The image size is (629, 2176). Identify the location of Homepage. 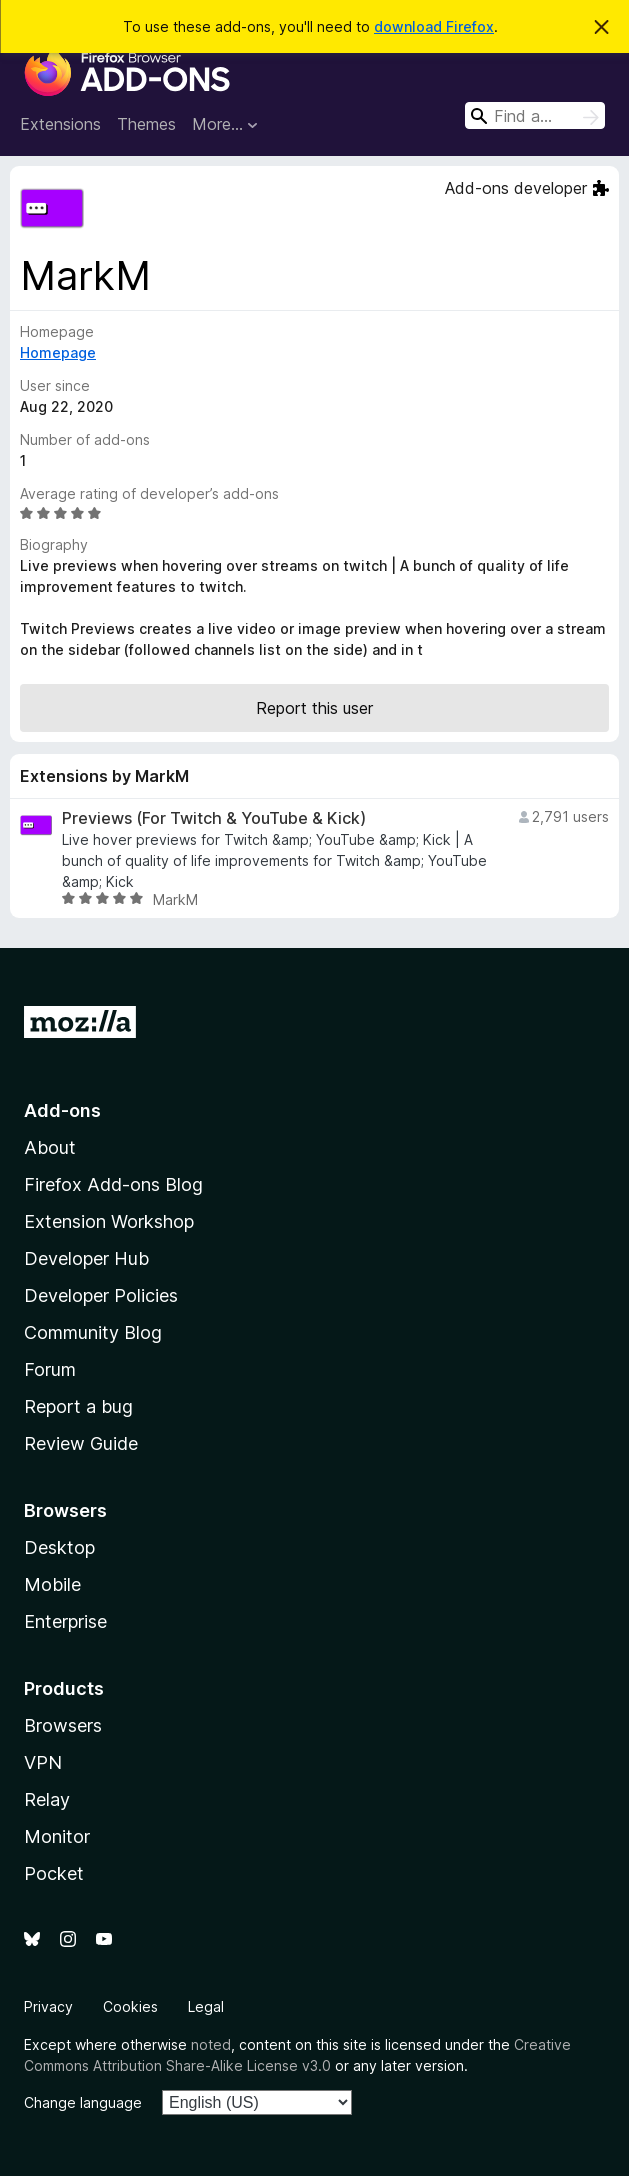
(58, 352).